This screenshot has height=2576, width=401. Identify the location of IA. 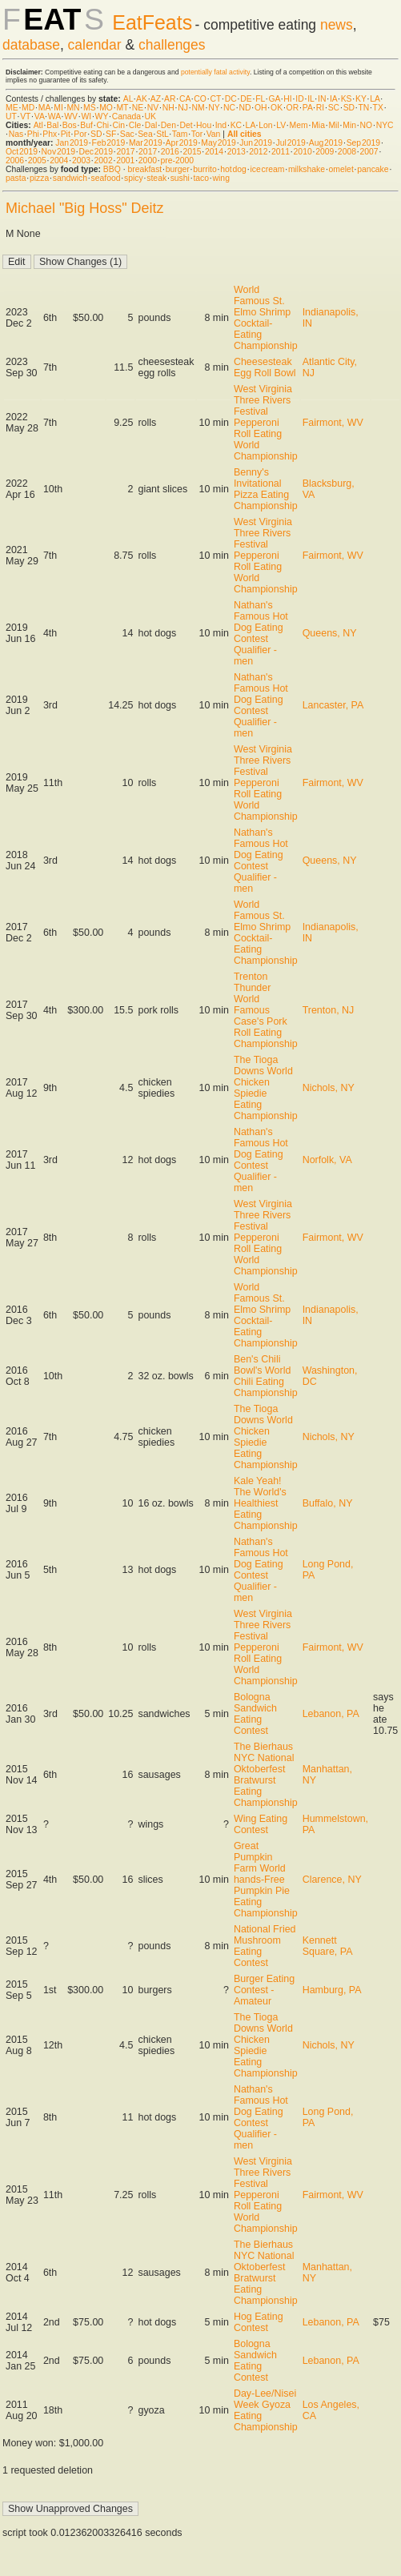
(333, 98).